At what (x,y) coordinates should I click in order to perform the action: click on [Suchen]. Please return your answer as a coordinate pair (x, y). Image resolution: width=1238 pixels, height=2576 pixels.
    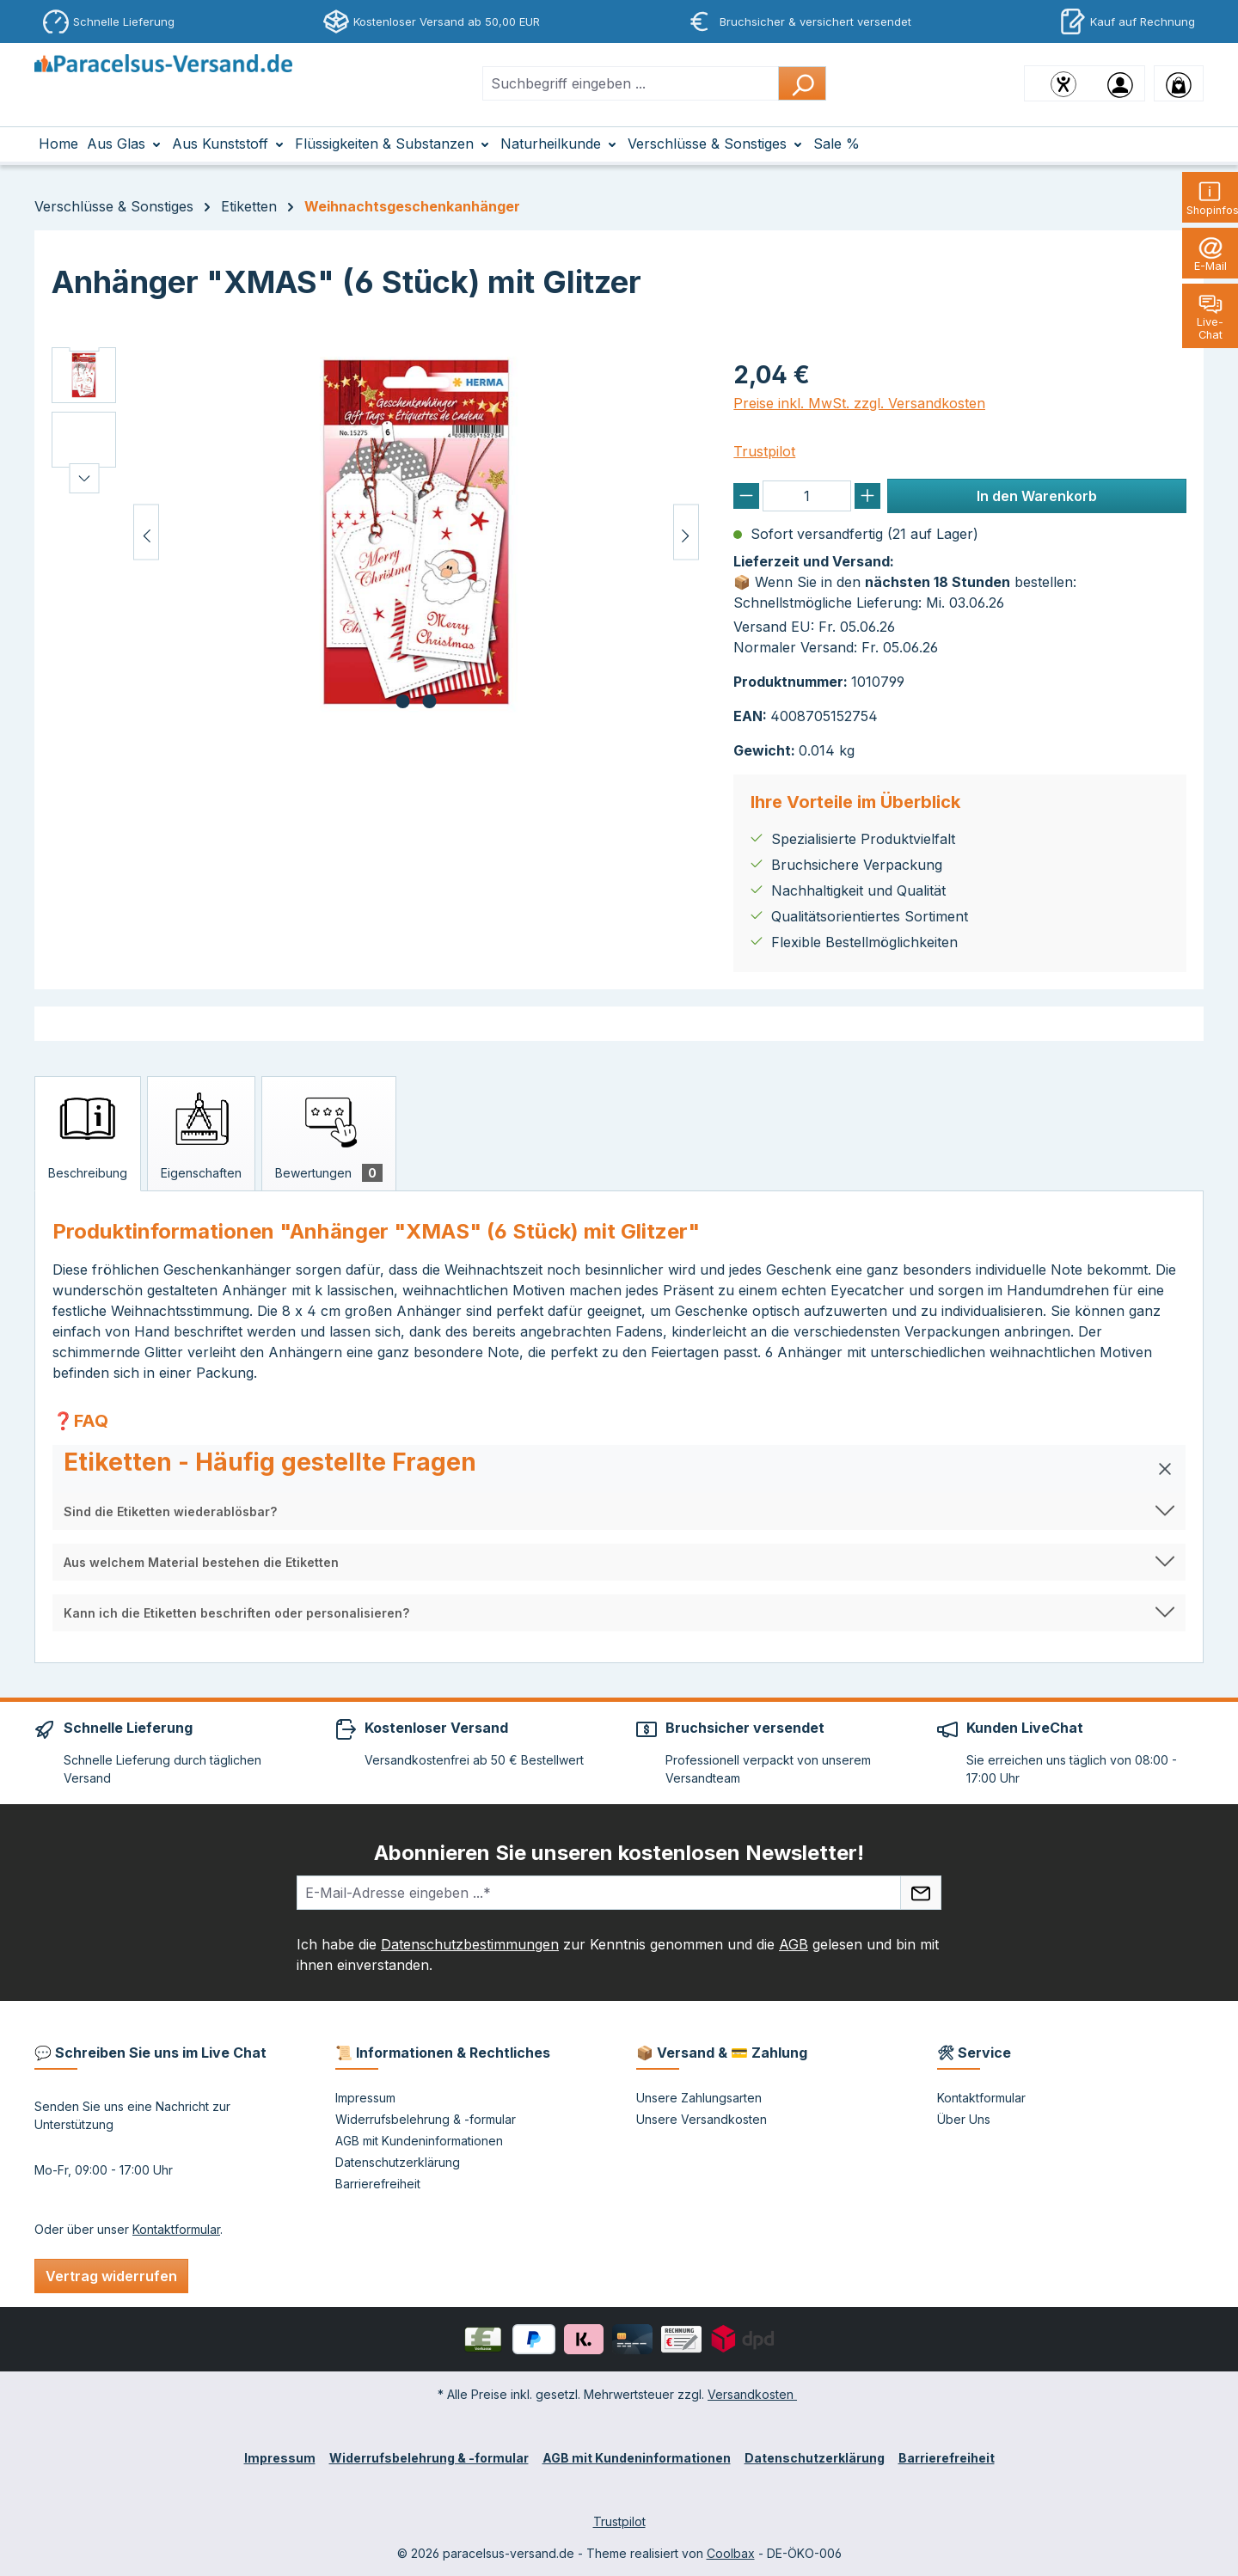
    Looking at the image, I should click on (802, 83).